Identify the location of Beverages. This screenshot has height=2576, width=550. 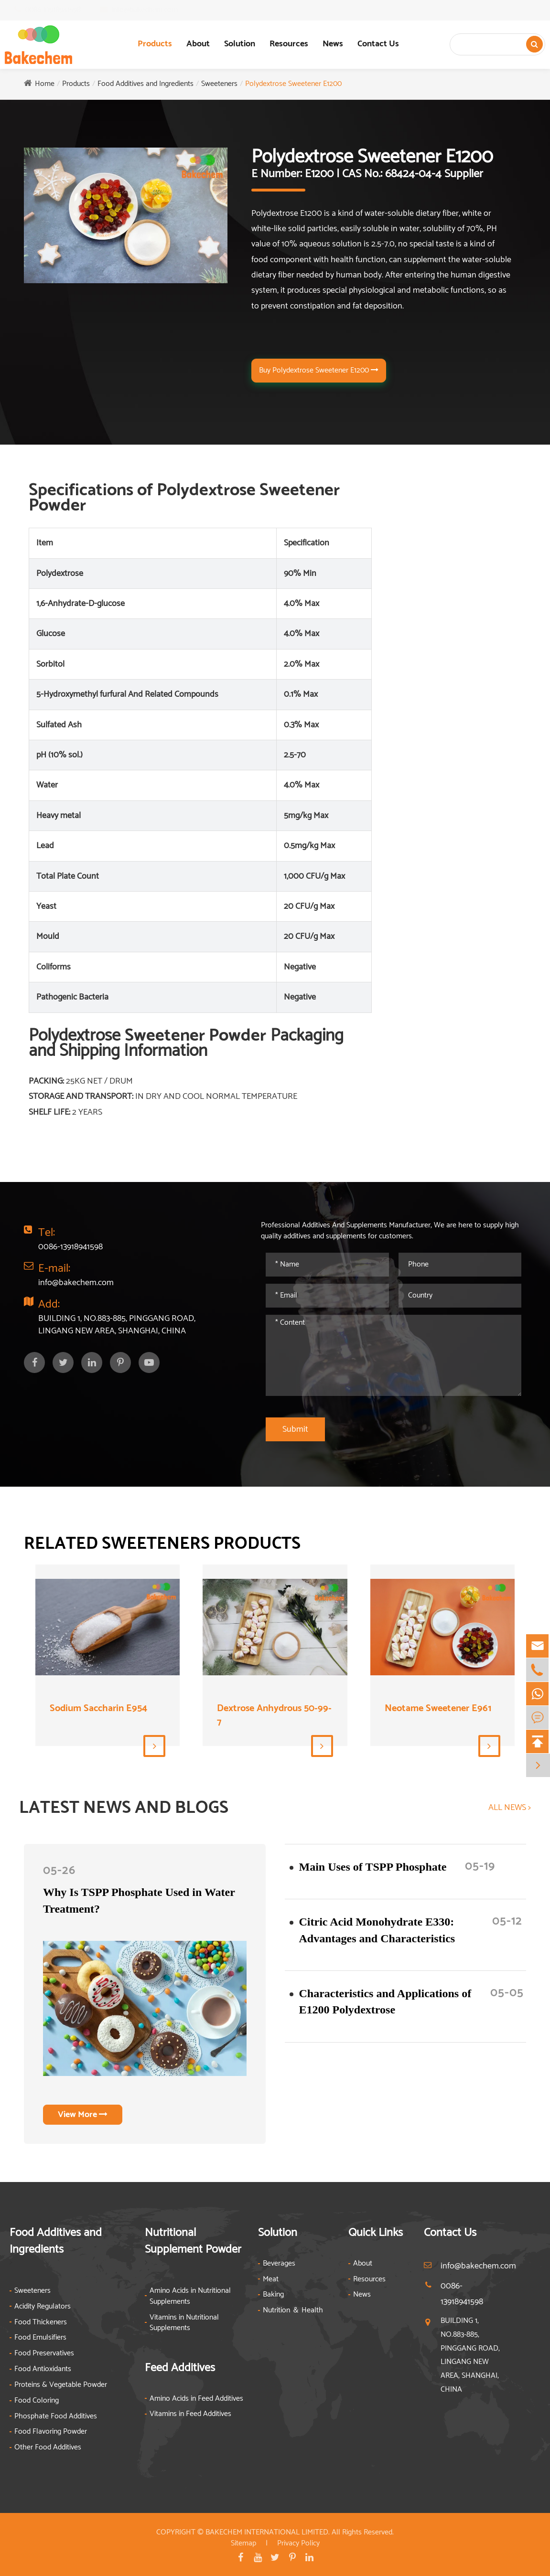
(279, 2263).